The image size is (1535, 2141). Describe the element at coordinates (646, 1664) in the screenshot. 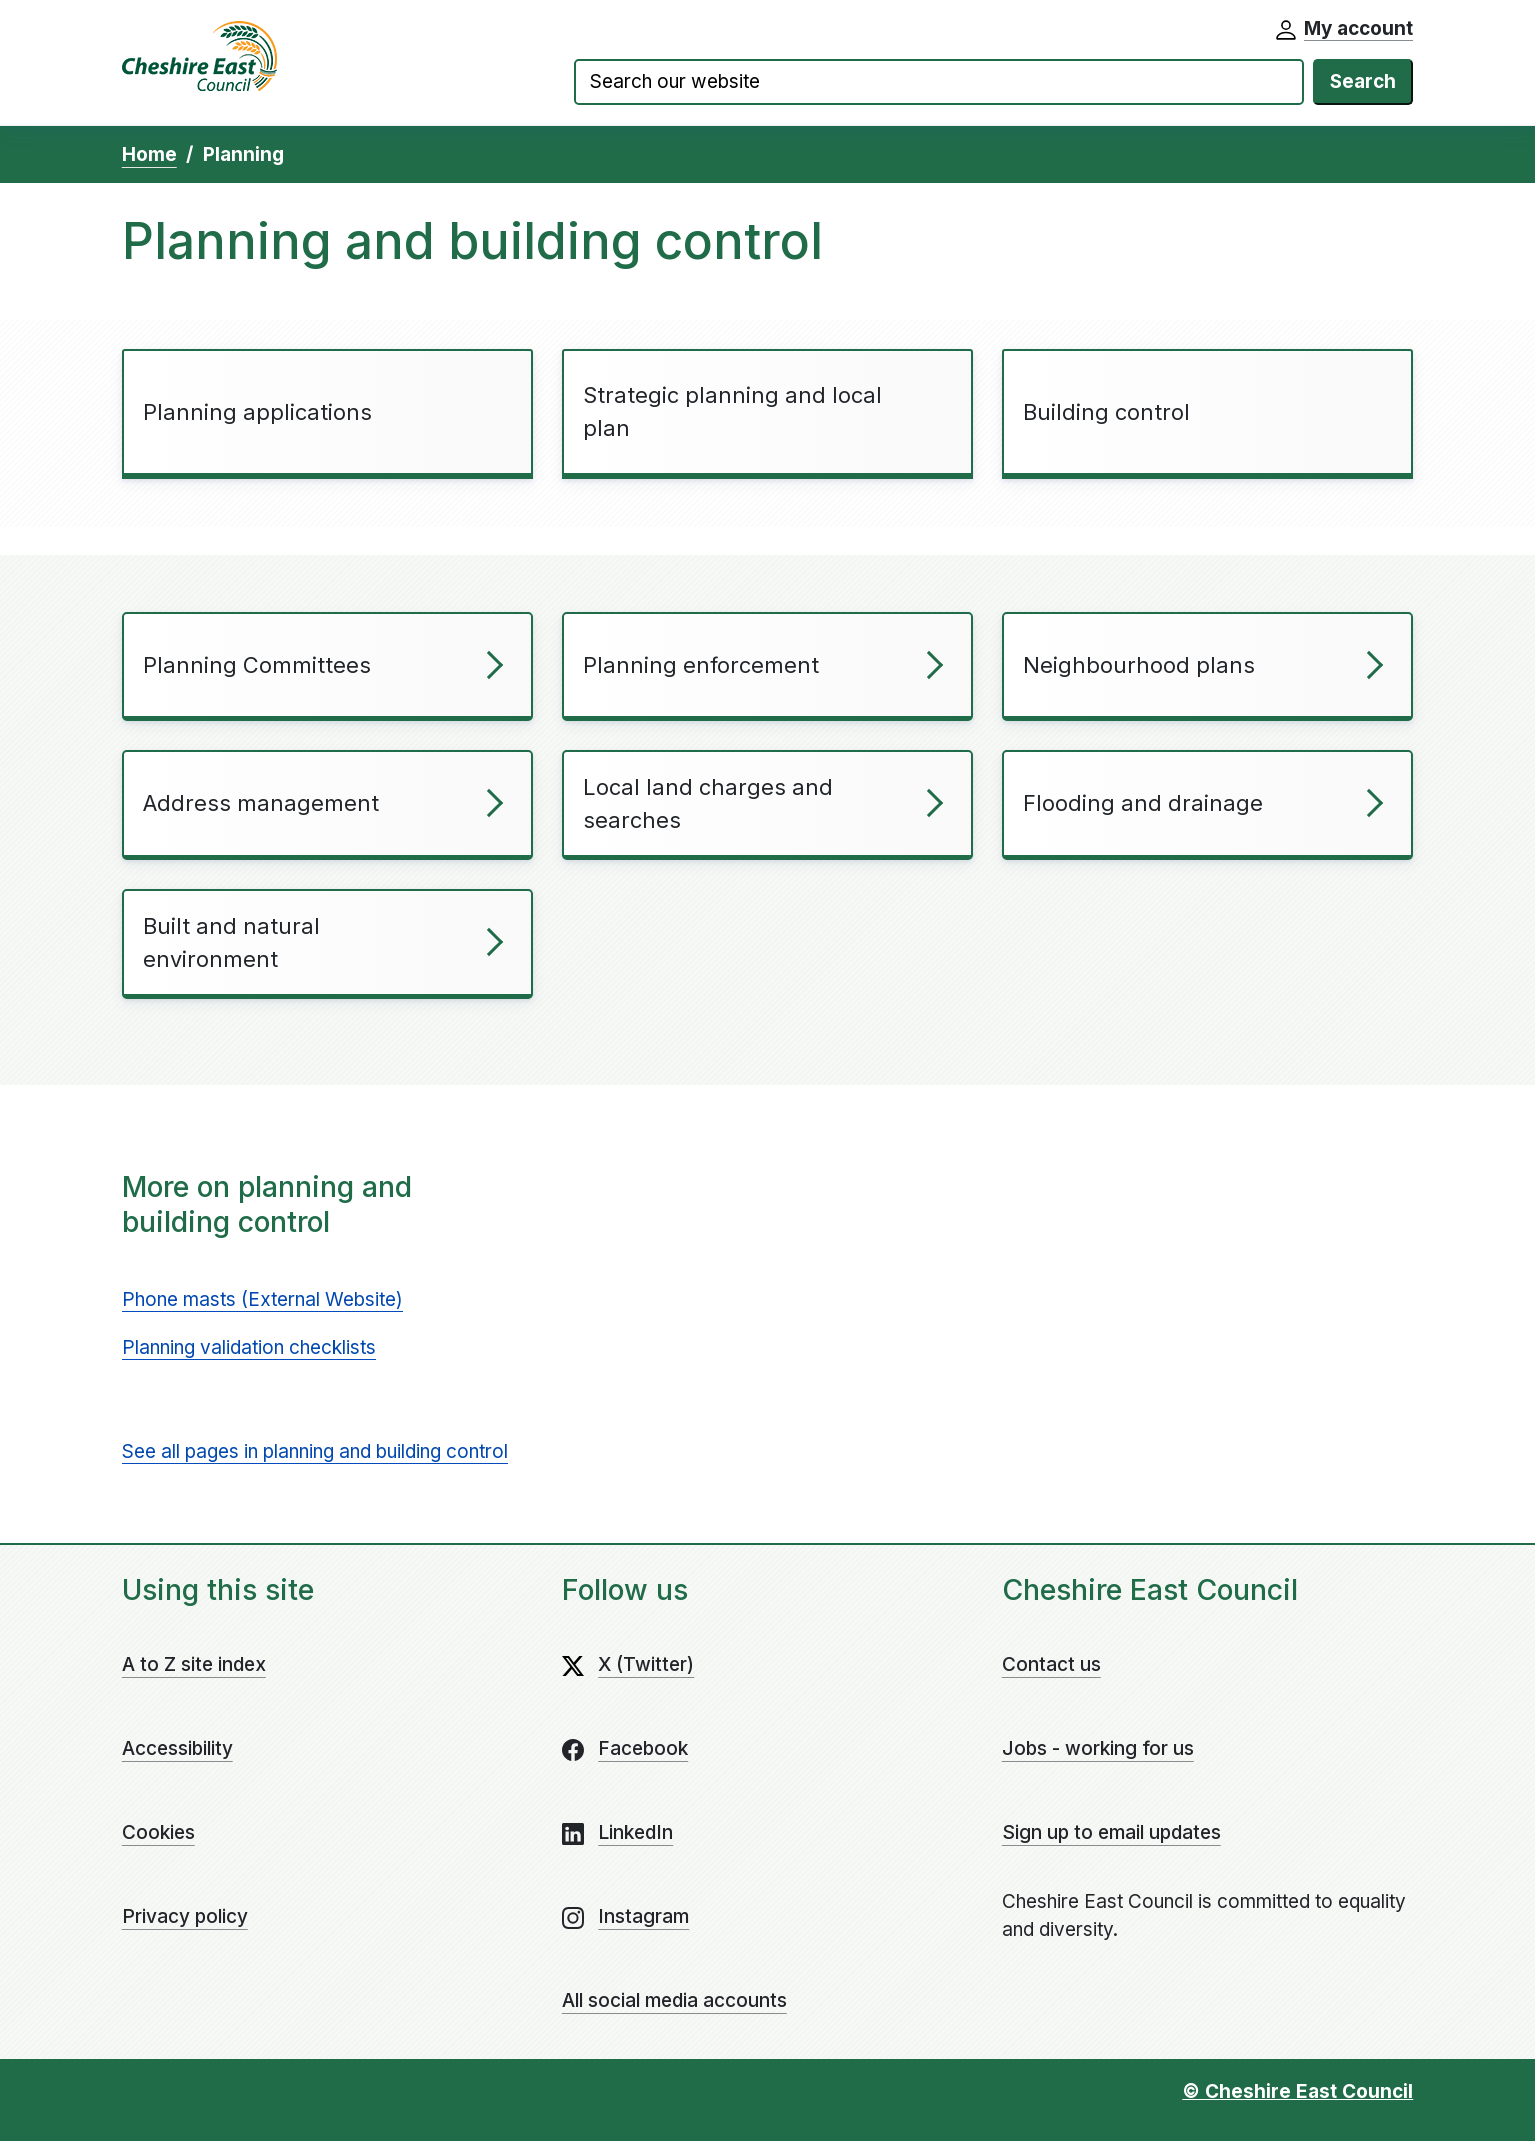

I see `X (Twitter)` at that location.